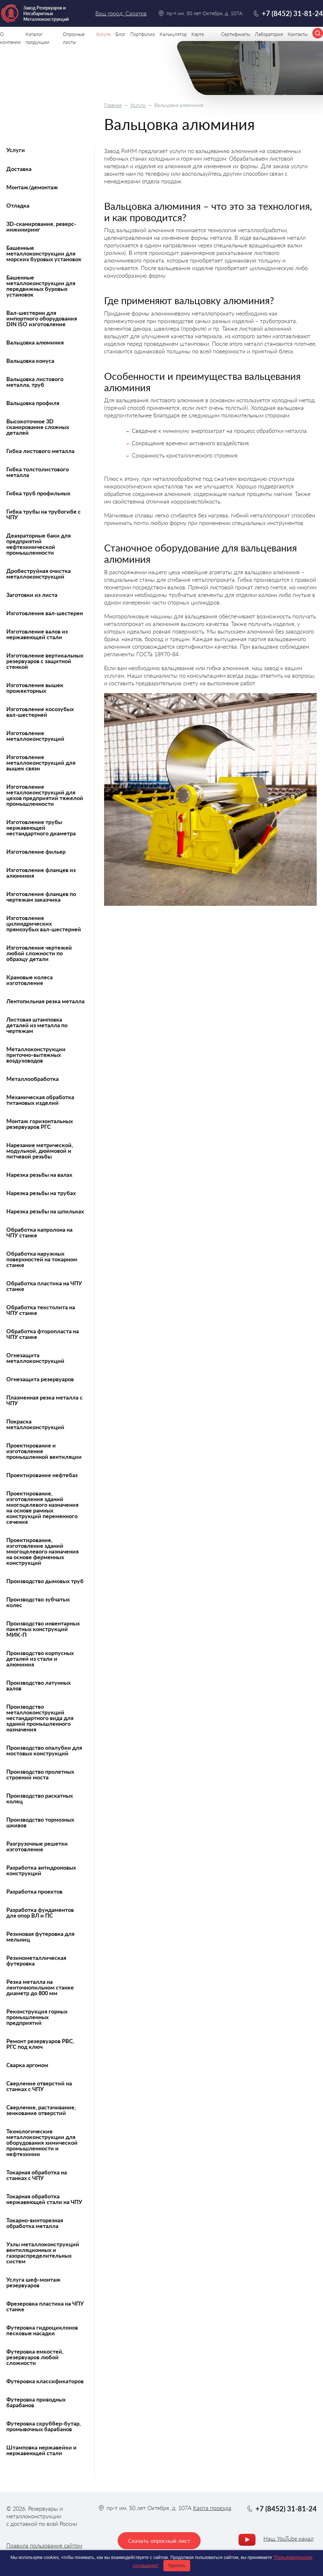 Image resolution: width=323 pixels, height=2576 pixels. What do you see at coordinates (42, 2142) in the screenshot?
I see `Технологические металлоконструкции для оборудования химической промышленности и нефтехимии` at bounding box center [42, 2142].